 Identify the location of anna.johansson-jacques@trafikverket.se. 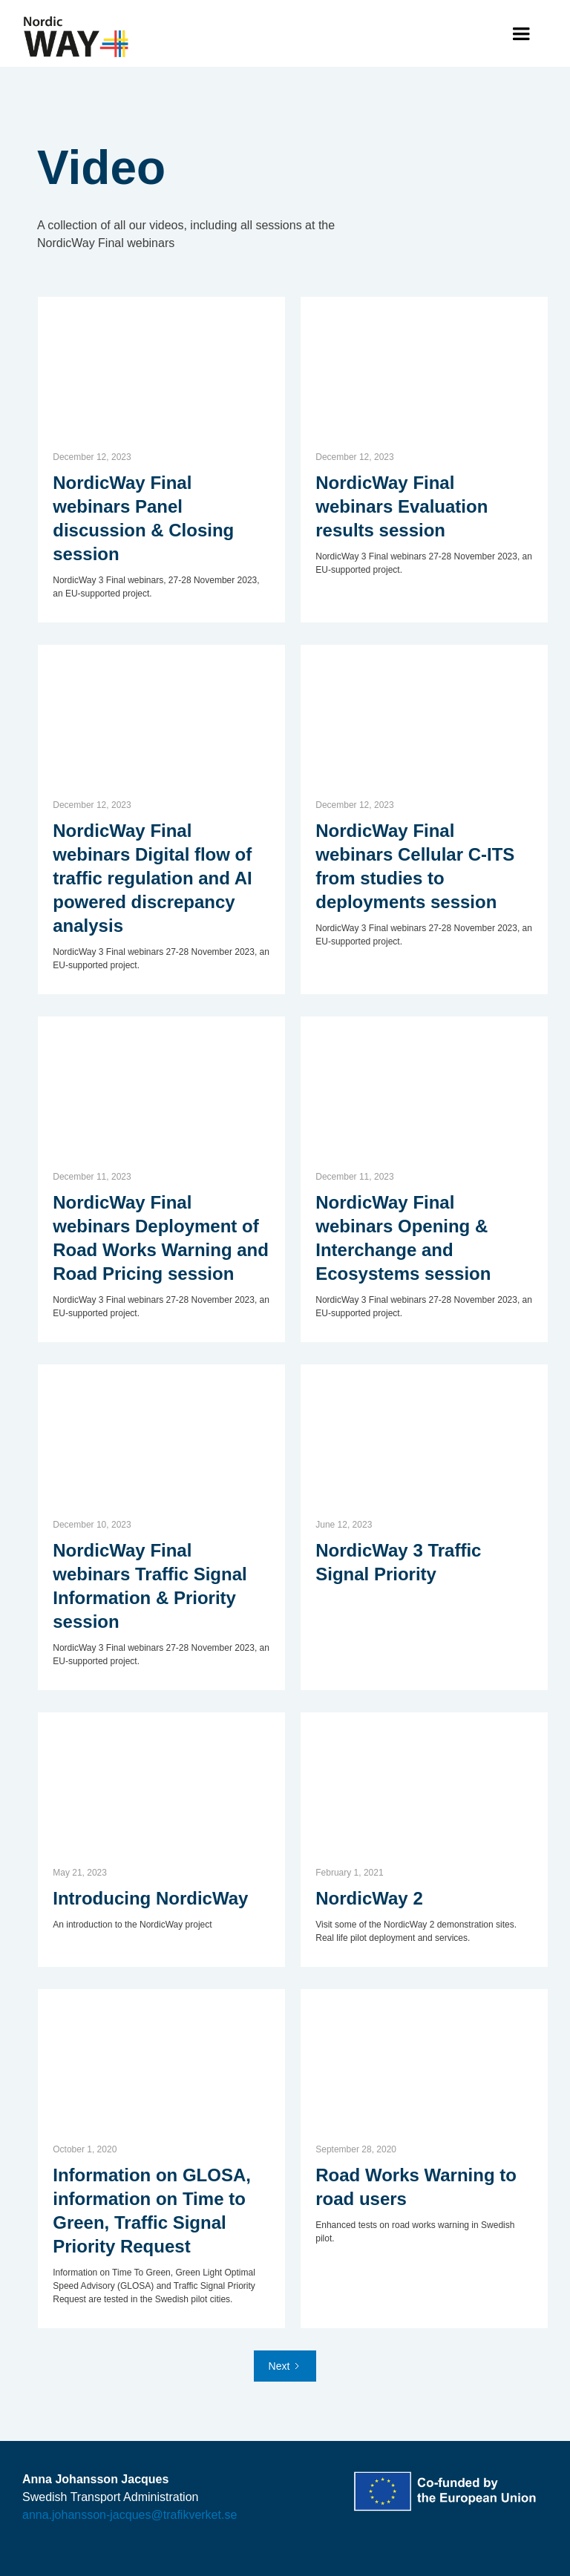
(129, 2514).